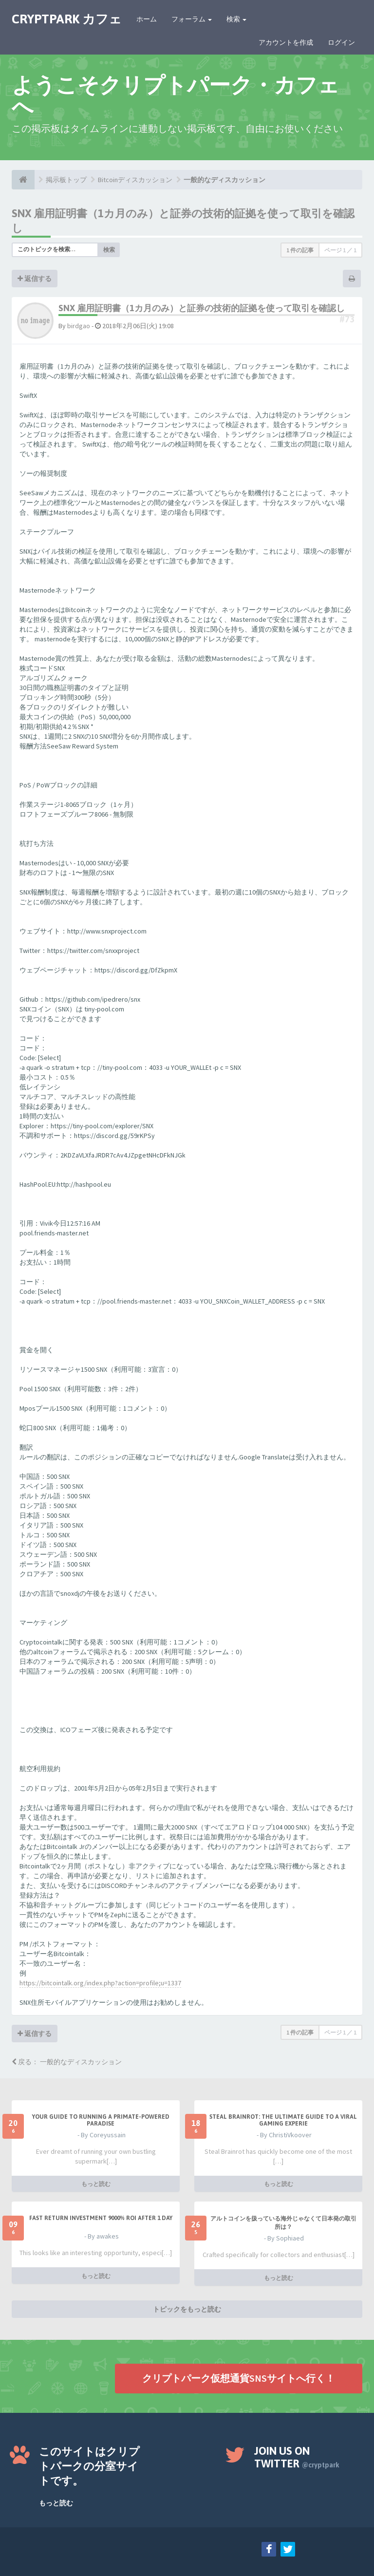 This screenshot has width=374, height=2576. I want to click on SNX 雇用証明書（1カ月のみ）と証券の技術的証拠を使って取引を確認し, so click(201, 308).